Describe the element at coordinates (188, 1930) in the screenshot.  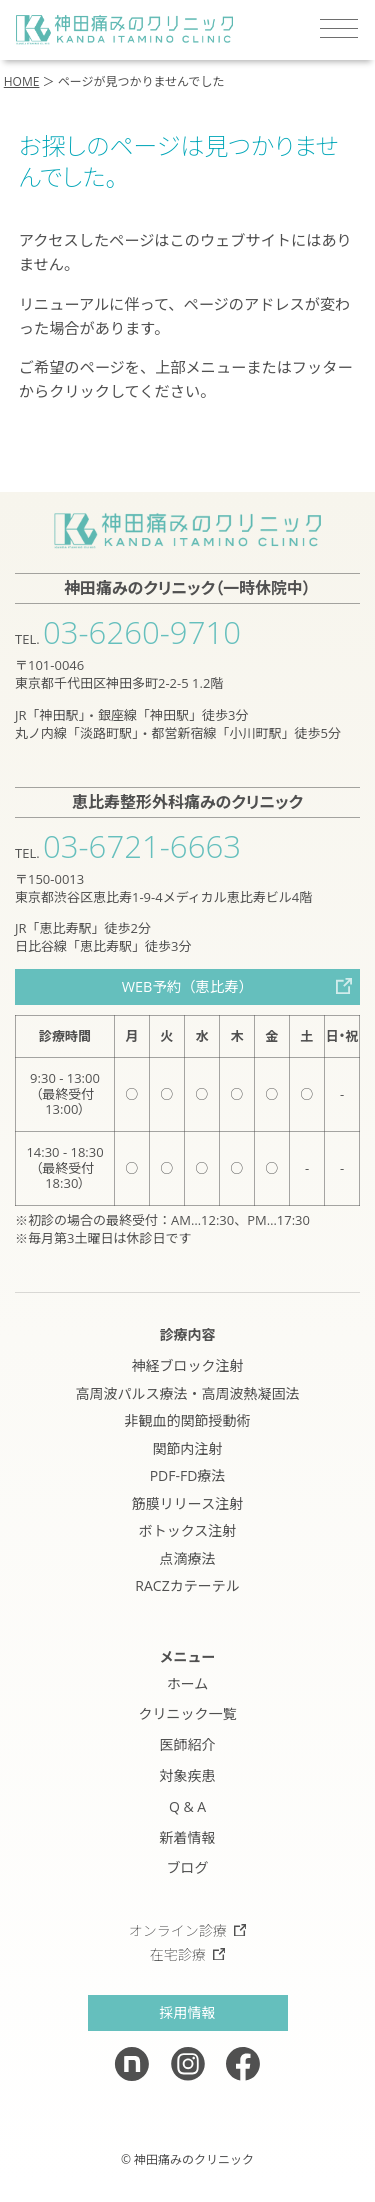
I see `オンライン診療` at that location.